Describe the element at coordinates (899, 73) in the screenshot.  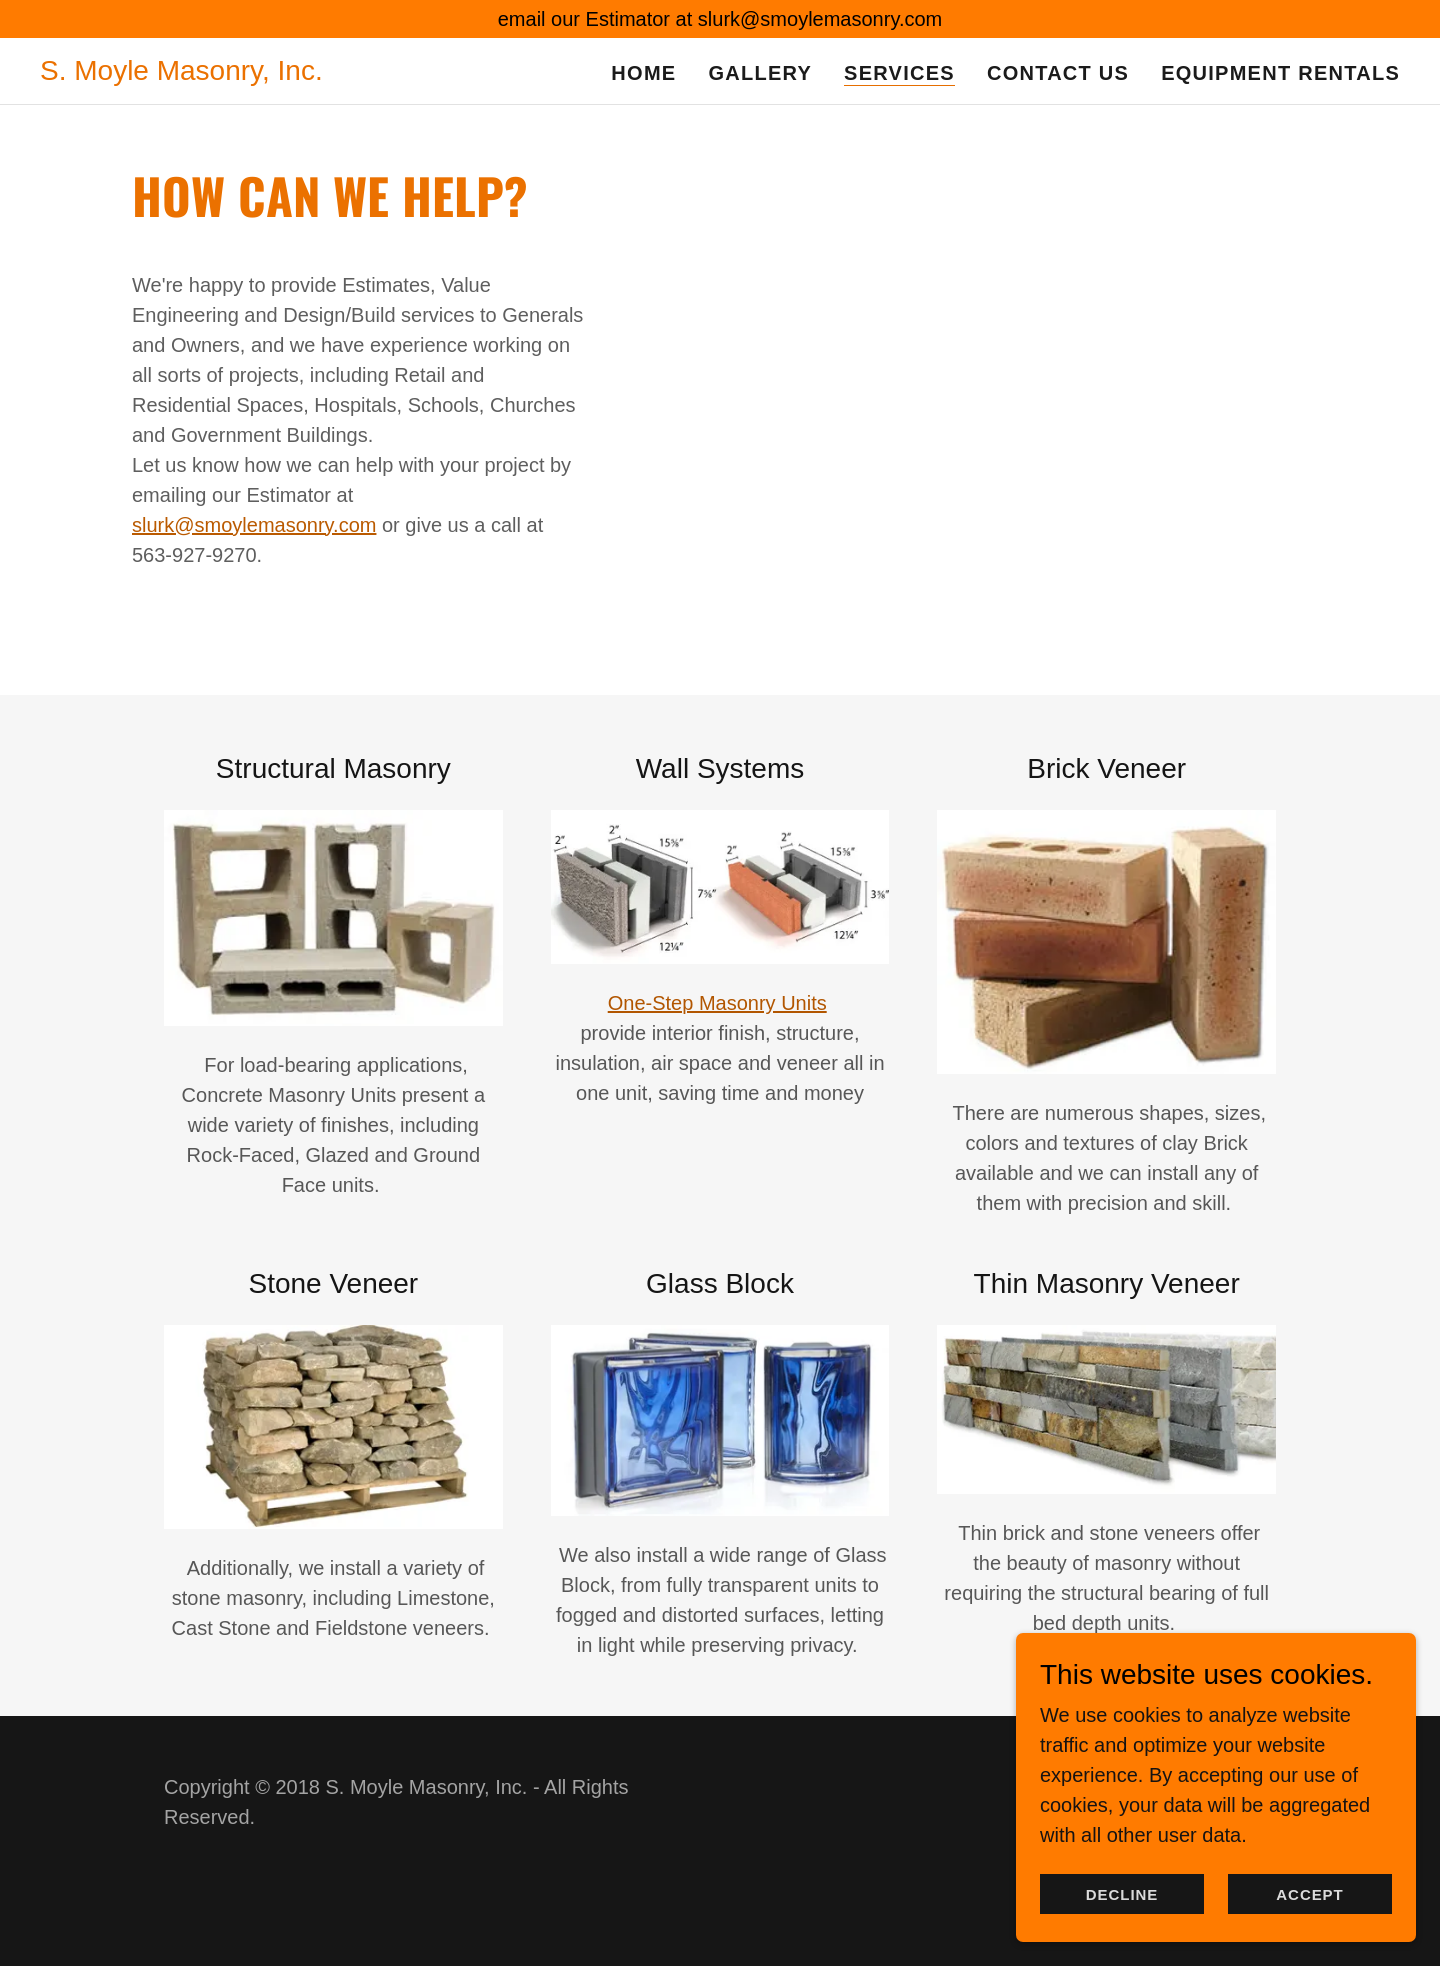
I see `Services [link]` at that location.